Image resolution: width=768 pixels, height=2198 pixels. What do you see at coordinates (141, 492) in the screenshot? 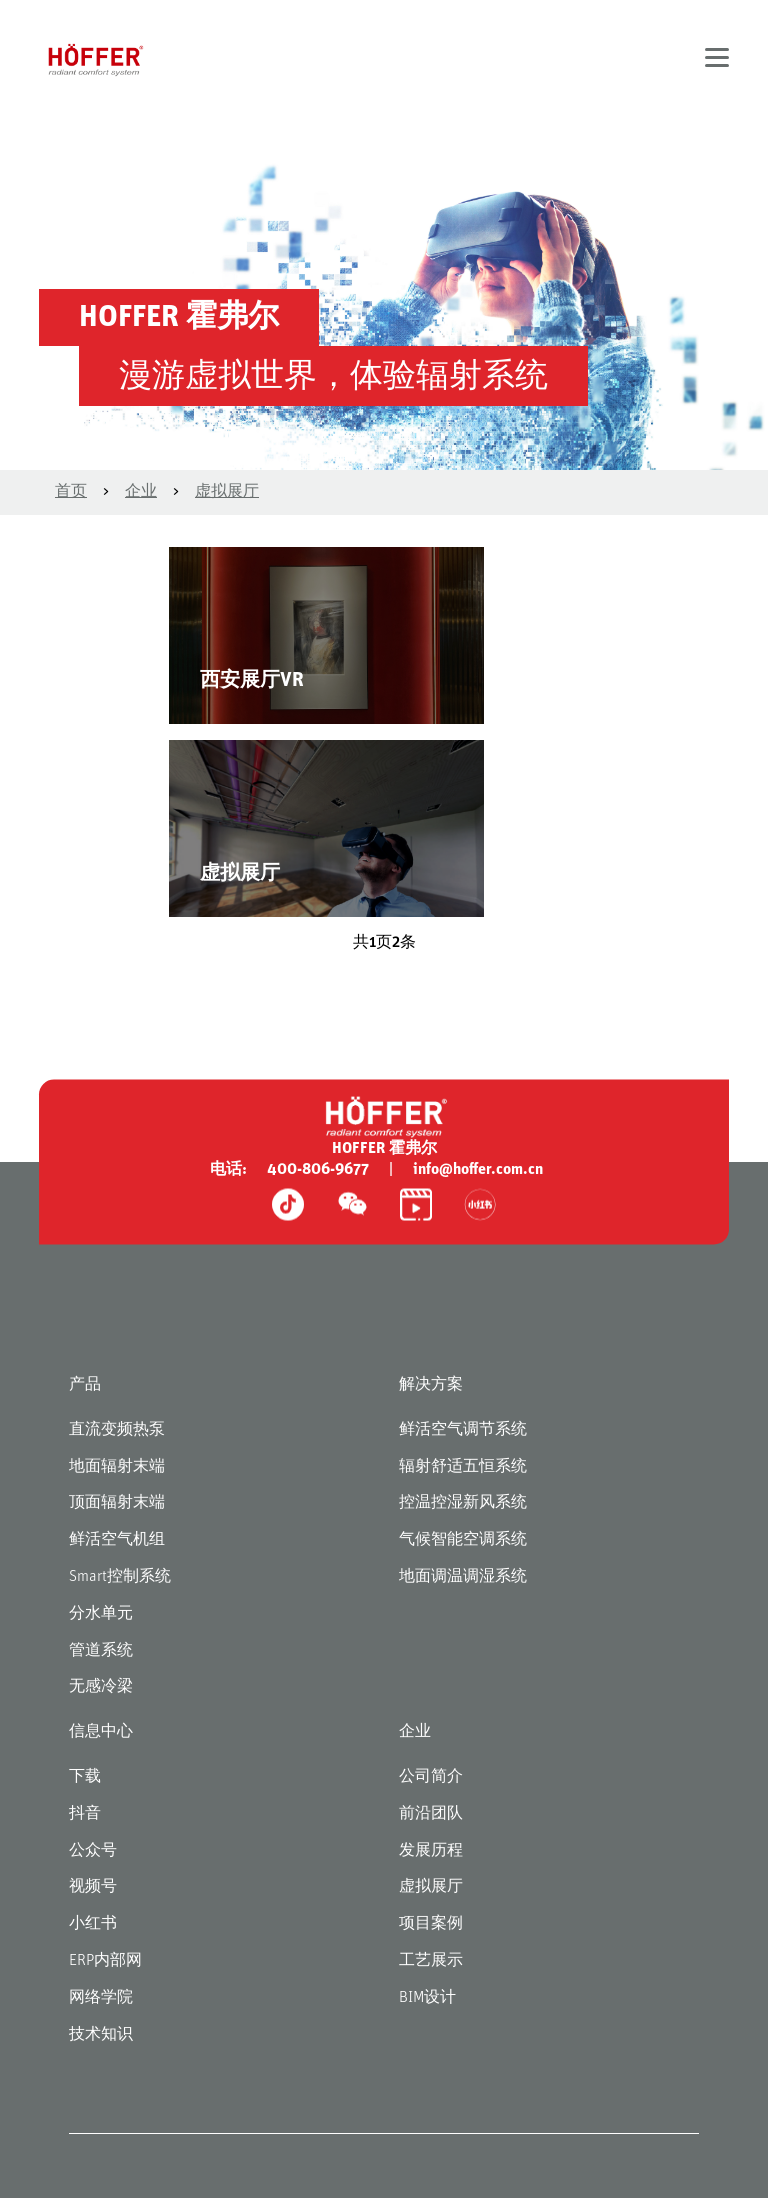
I see `企业` at bounding box center [141, 492].